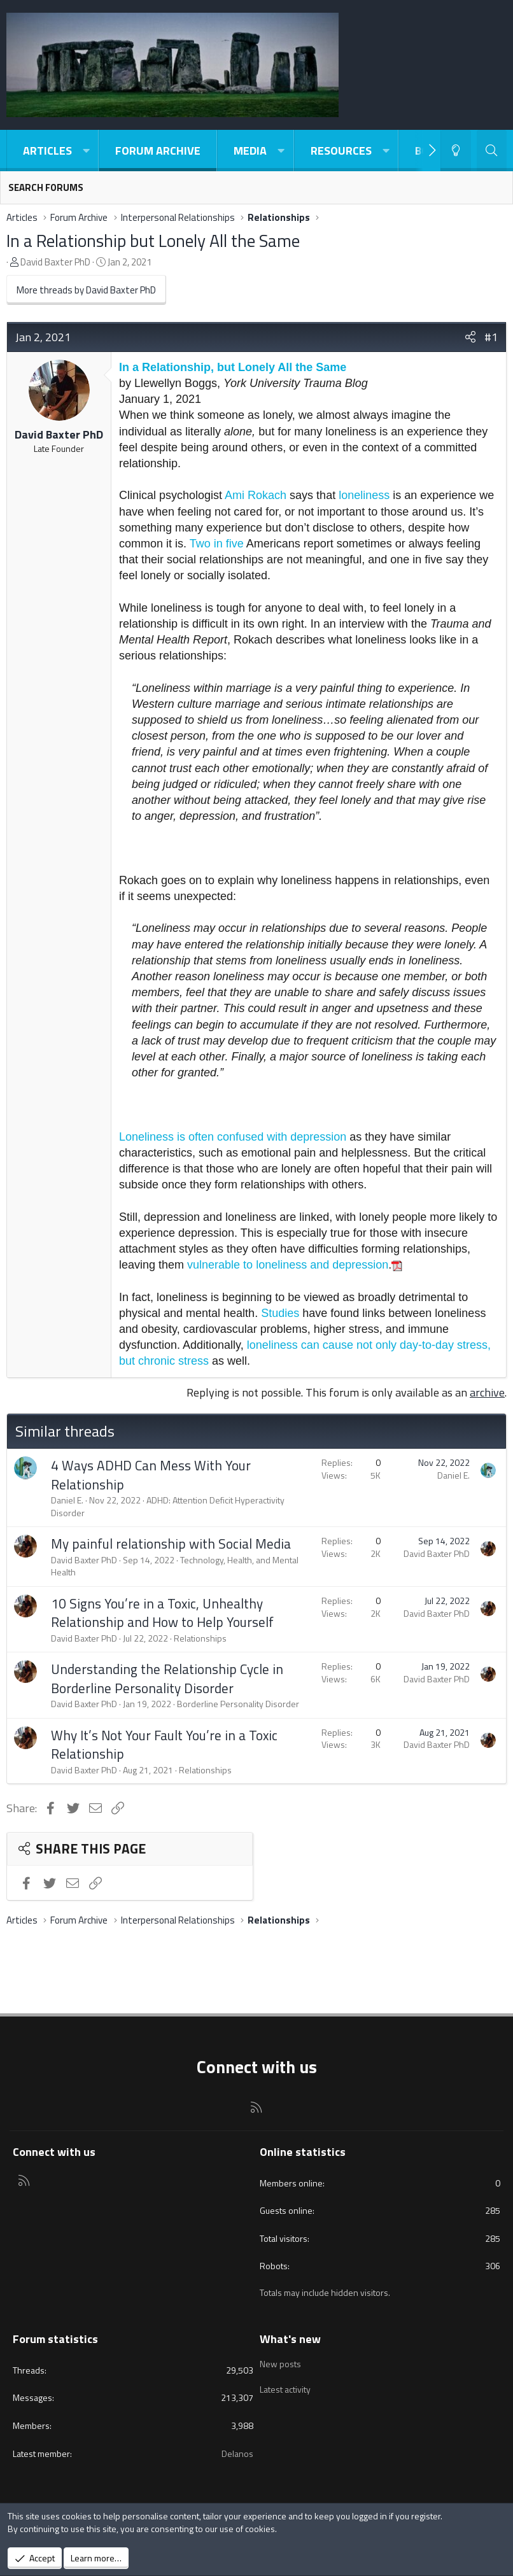 This screenshot has height=2576, width=513. I want to click on 10 Signs You’re in a Toxic, Unhealthy Relationship and How to Help Yourself, so click(162, 1612).